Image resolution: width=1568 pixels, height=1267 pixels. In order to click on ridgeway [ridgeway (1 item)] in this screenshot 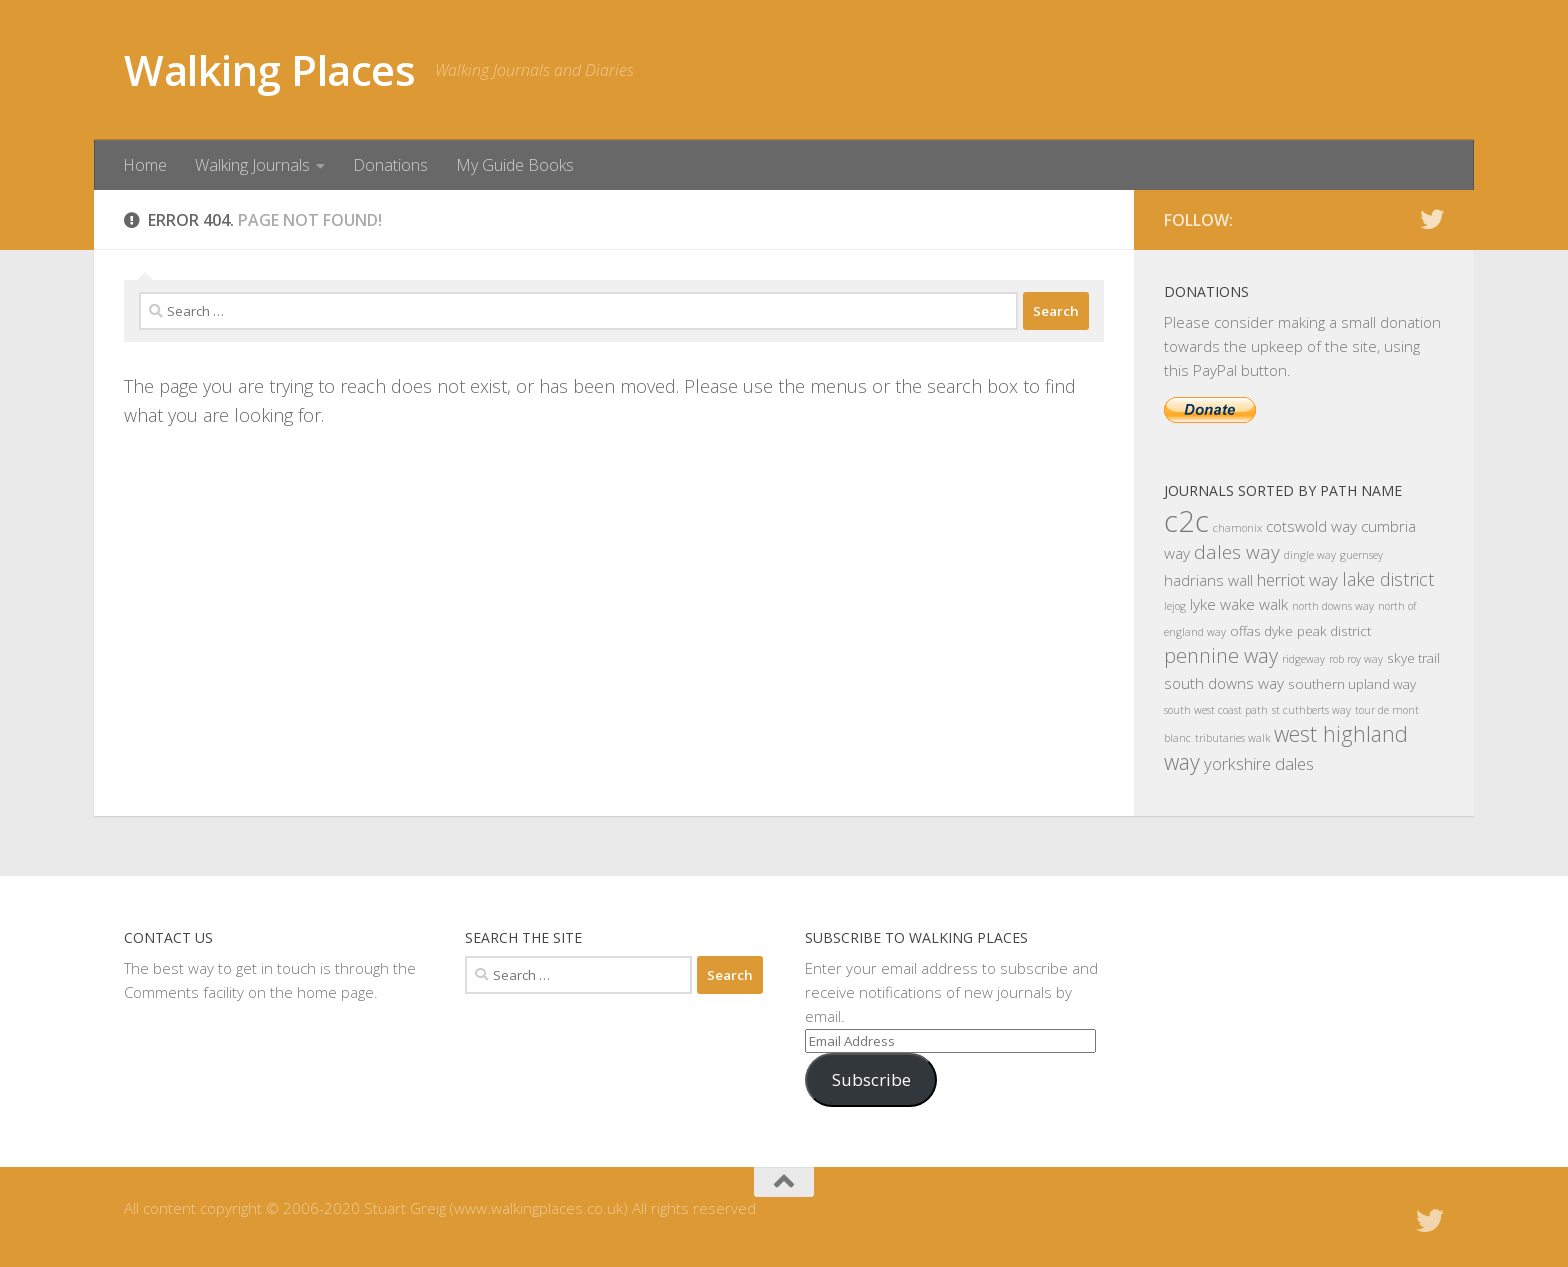, I will do `click(1303, 659)`.